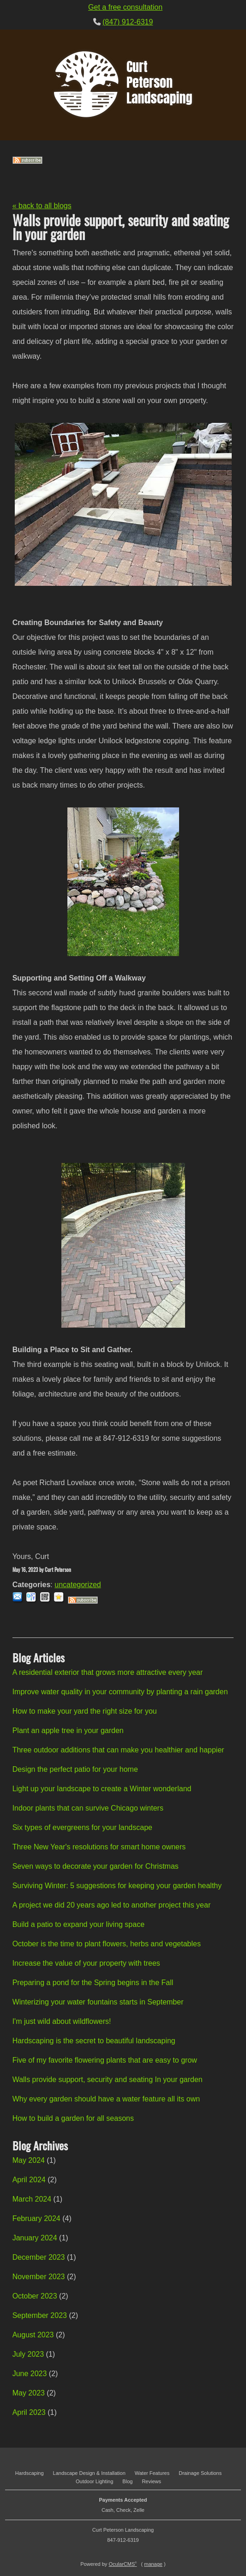 The image size is (246, 2576). What do you see at coordinates (98, 2002) in the screenshot?
I see `Winterizing your water fountains starts in September` at bounding box center [98, 2002].